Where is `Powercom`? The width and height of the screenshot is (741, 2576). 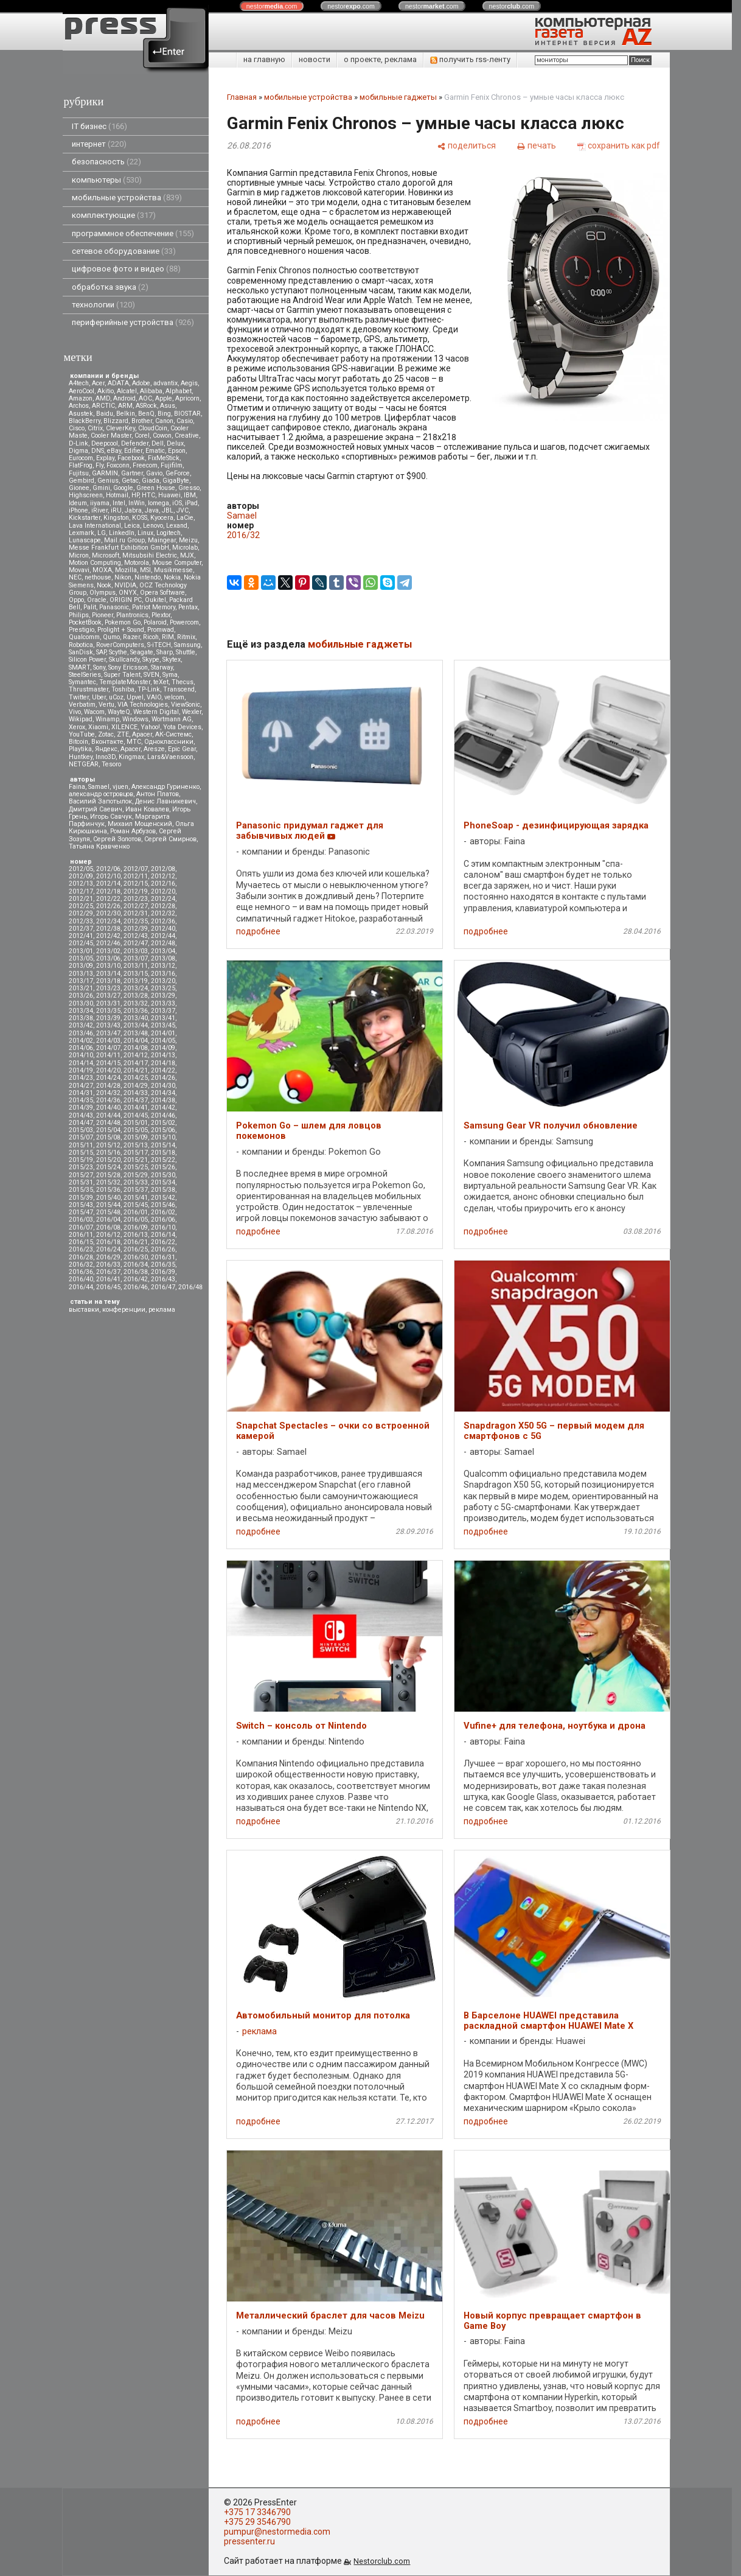
Powercom is located at coordinates (184, 622).